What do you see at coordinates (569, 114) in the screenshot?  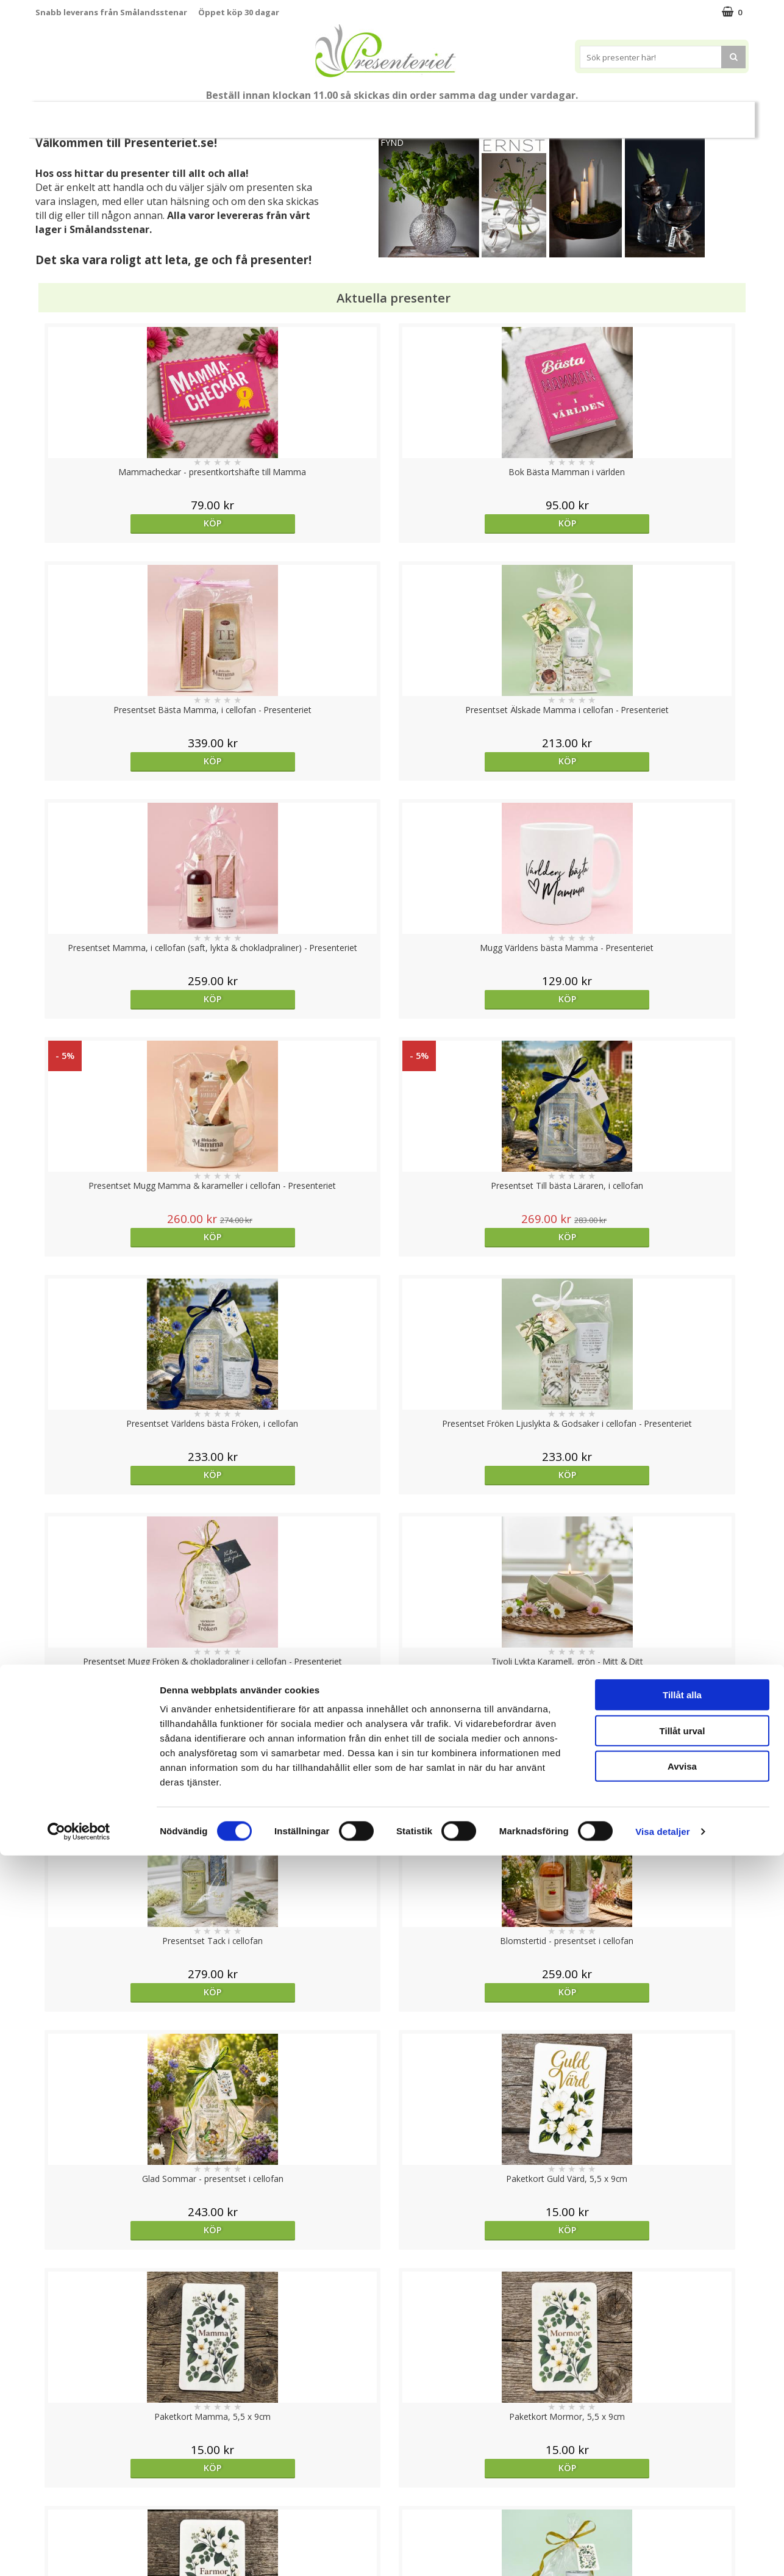 I see `Kök` at bounding box center [569, 114].